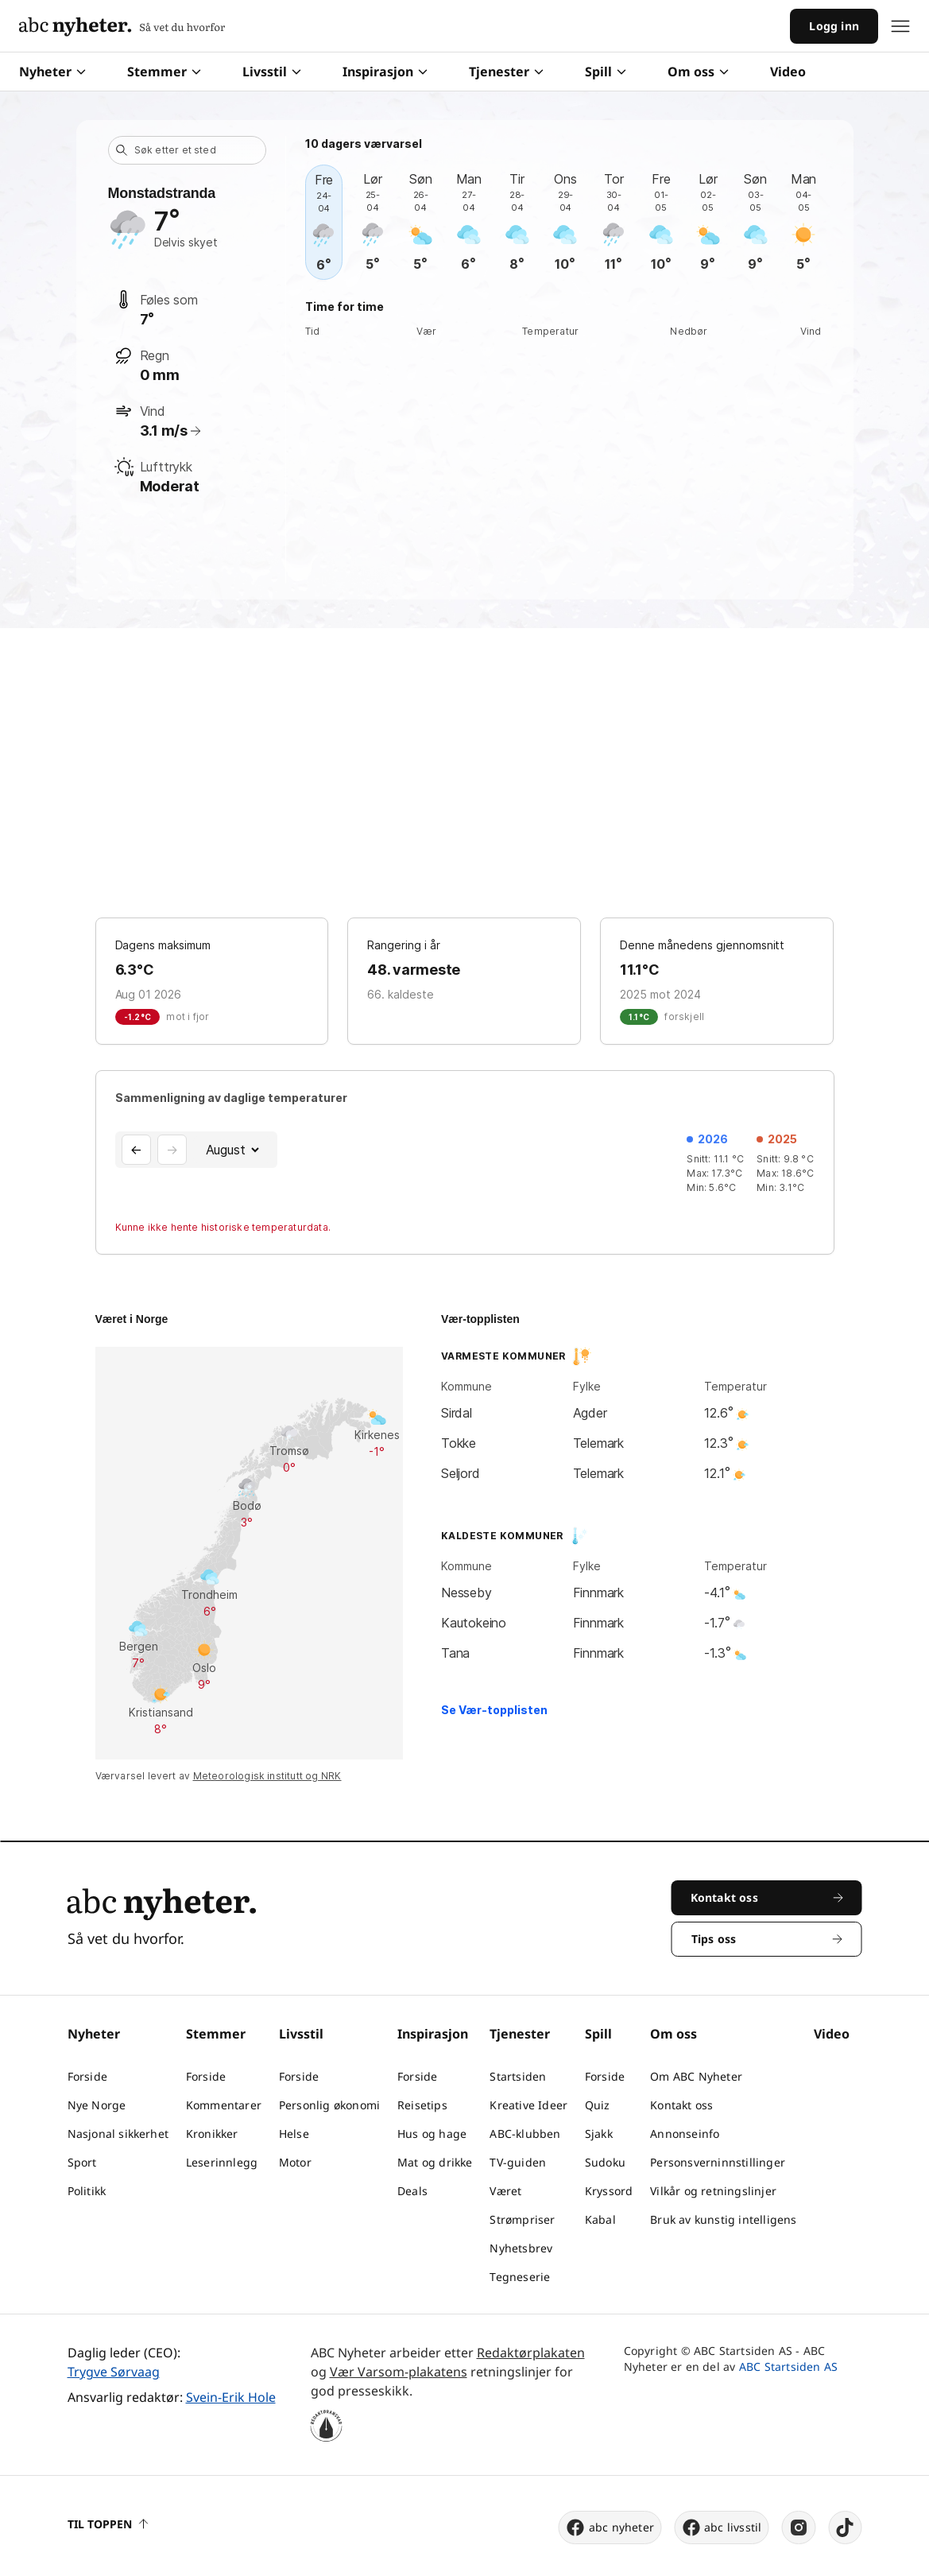  I want to click on Annonseinfo, so click(684, 2133).